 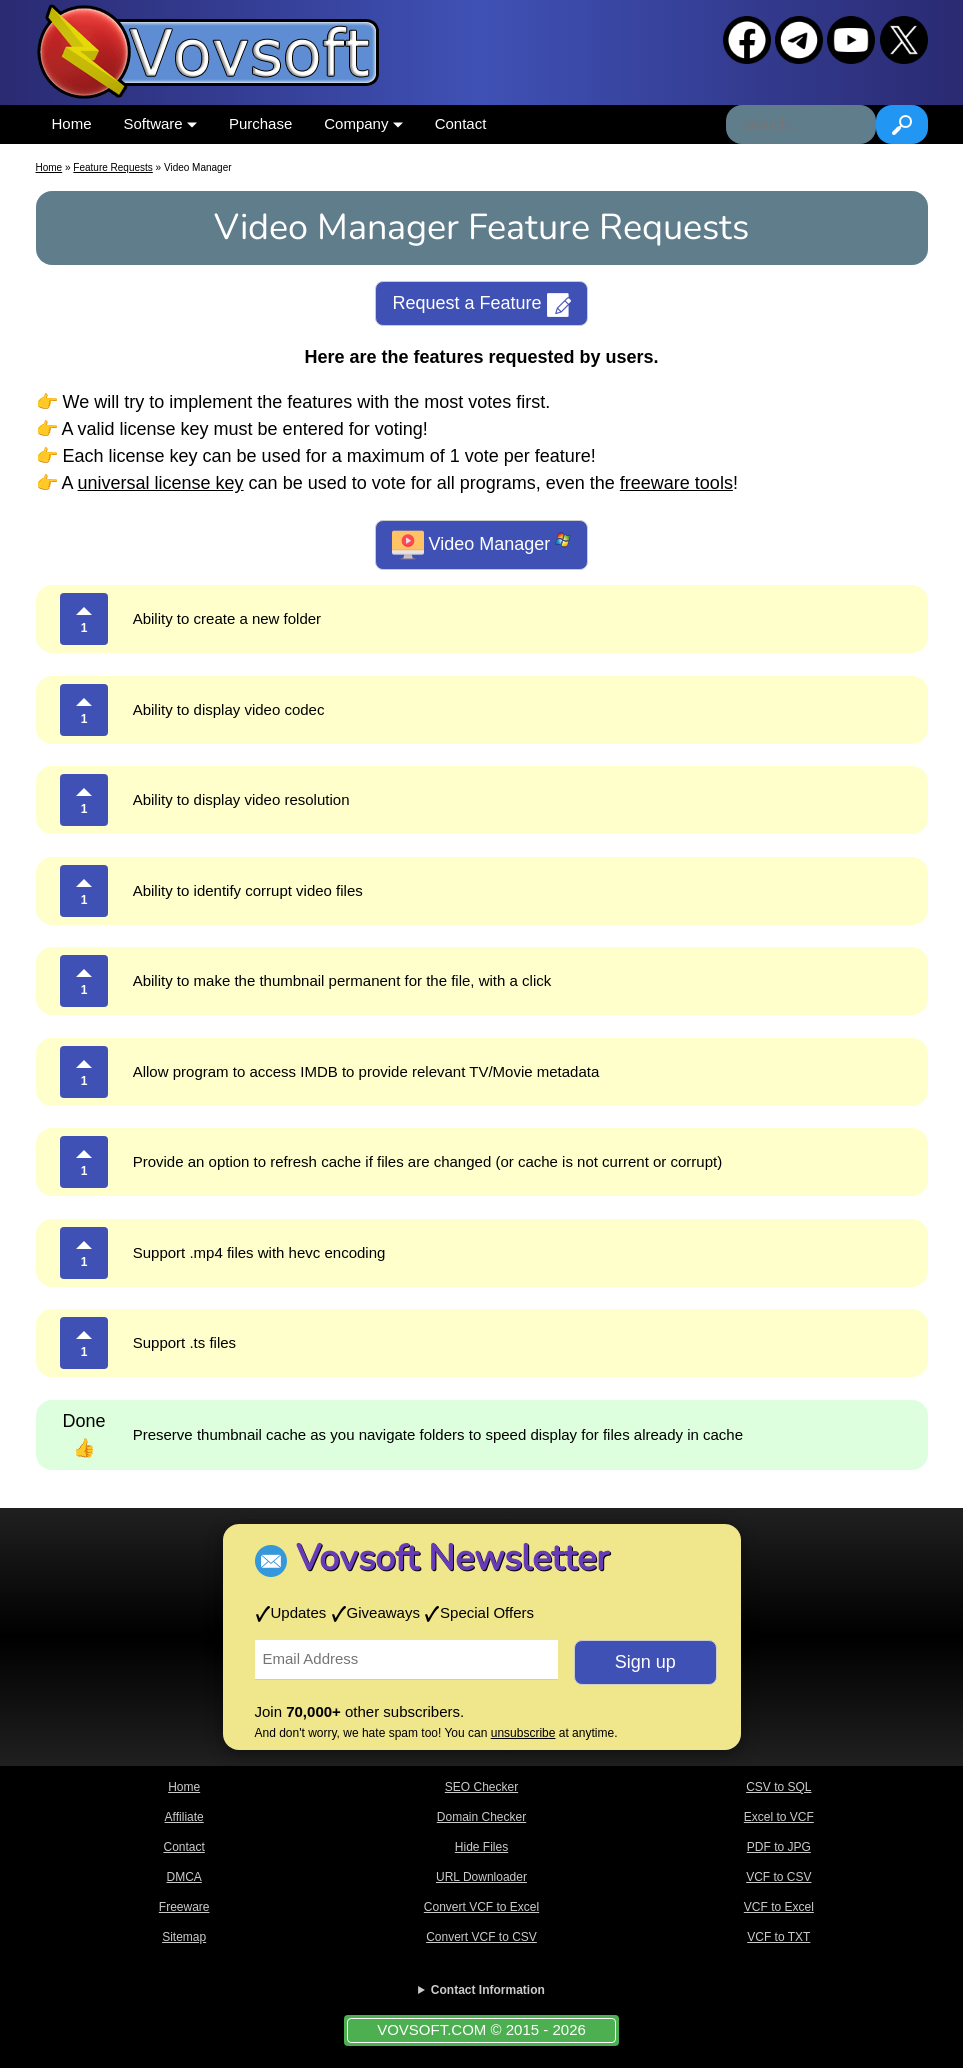 What do you see at coordinates (113, 167) in the screenshot?
I see `Feature Requests` at bounding box center [113, 167].